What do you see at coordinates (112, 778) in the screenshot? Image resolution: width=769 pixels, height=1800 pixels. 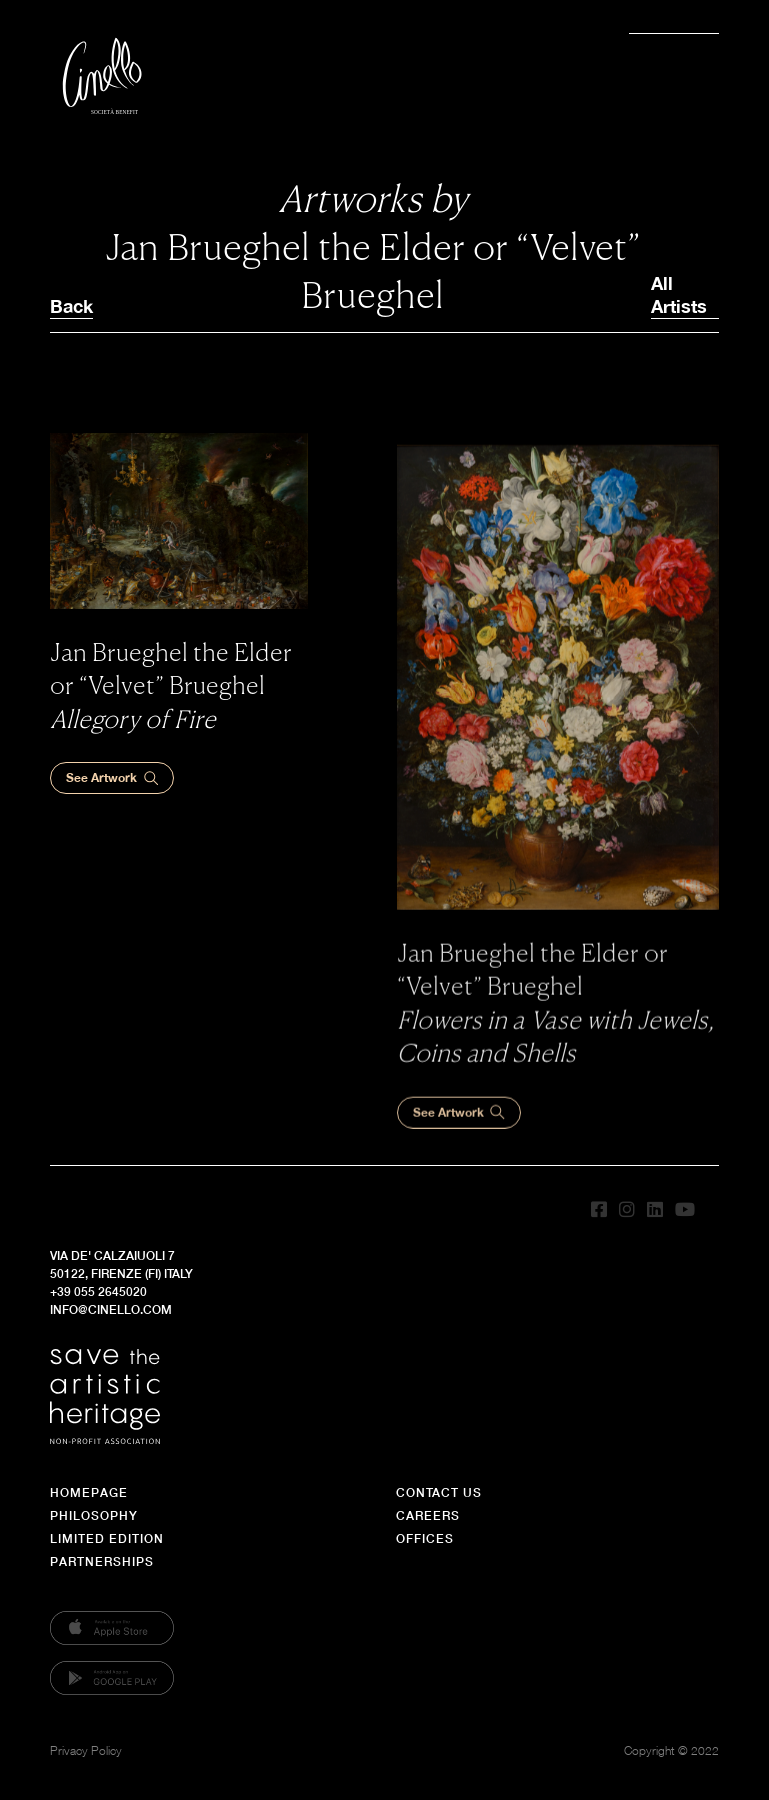 I see `See Artwork` at bounding box center [112, 778].